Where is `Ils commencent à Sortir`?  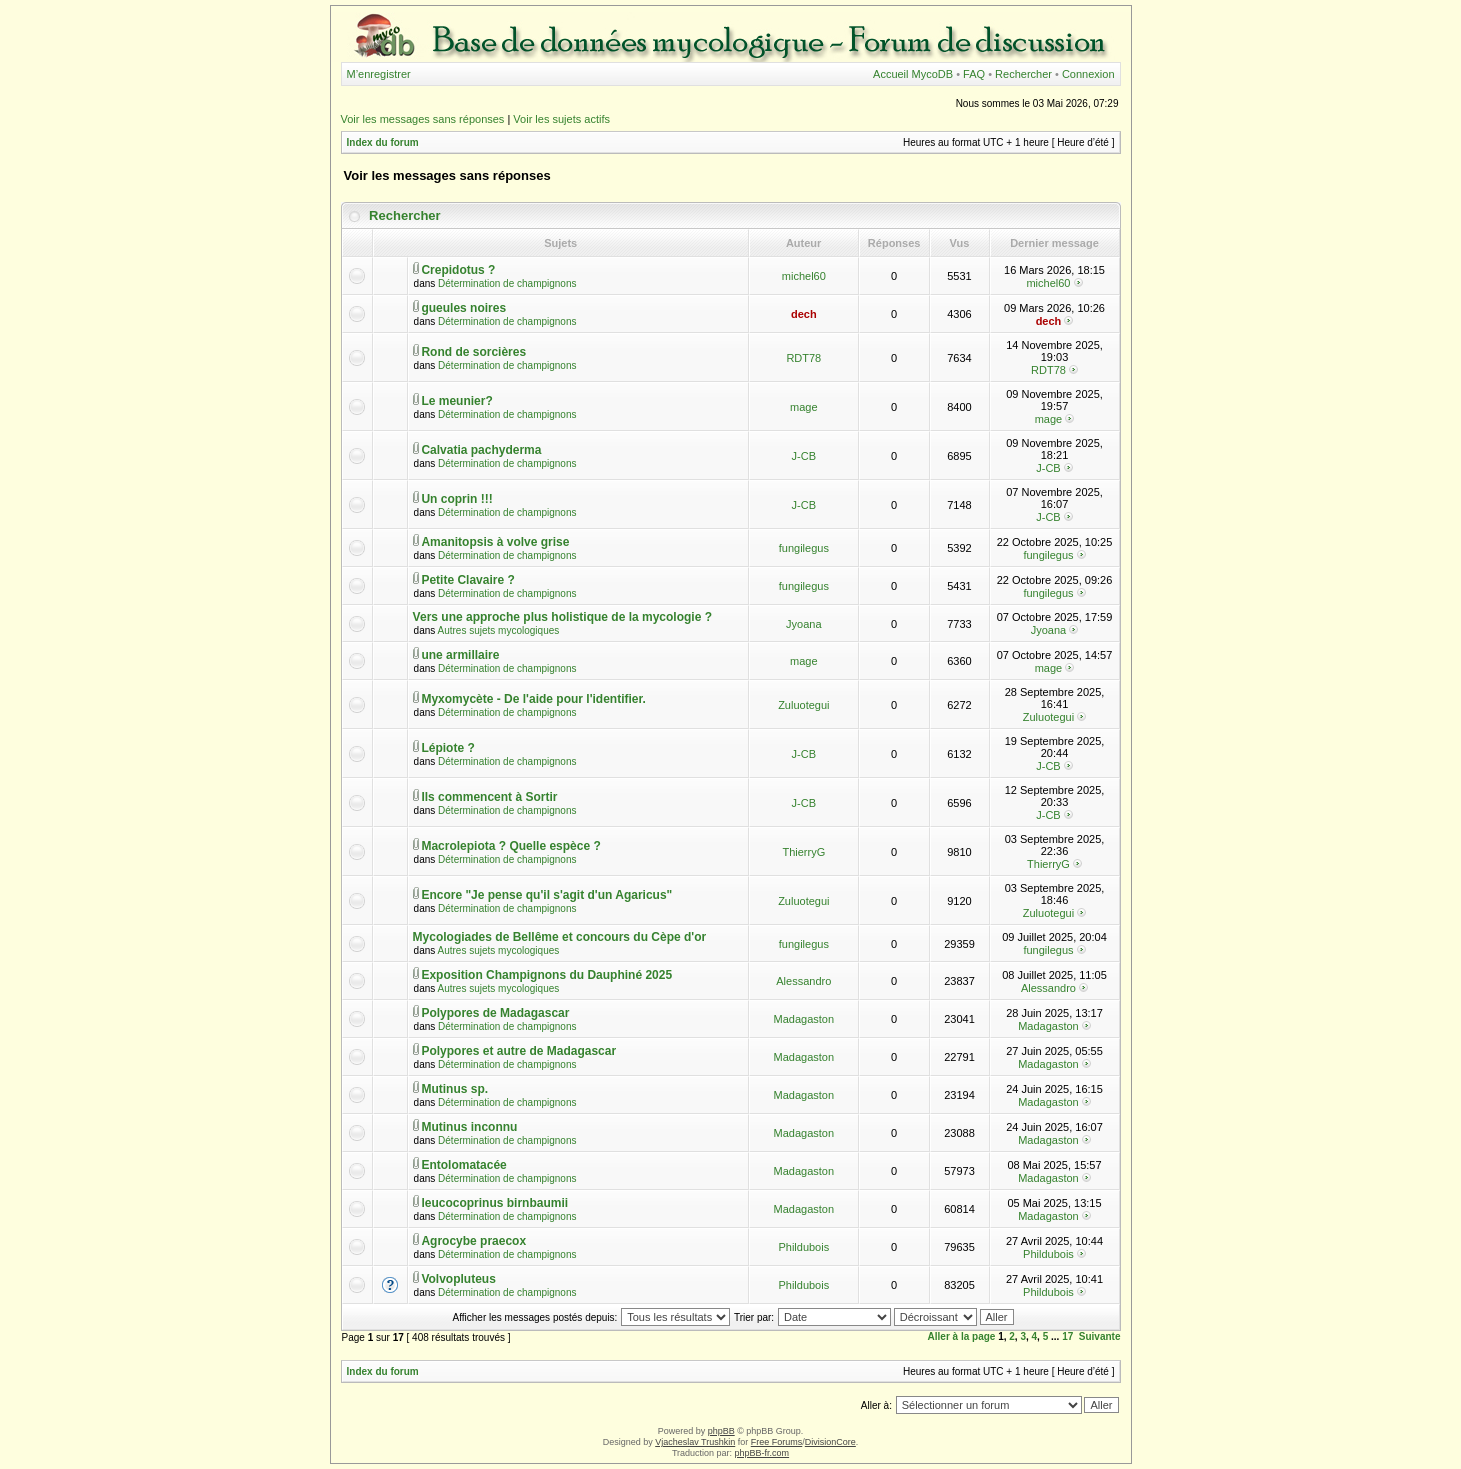
Ils commencent à Sortir is located at coordinates (489, 797).